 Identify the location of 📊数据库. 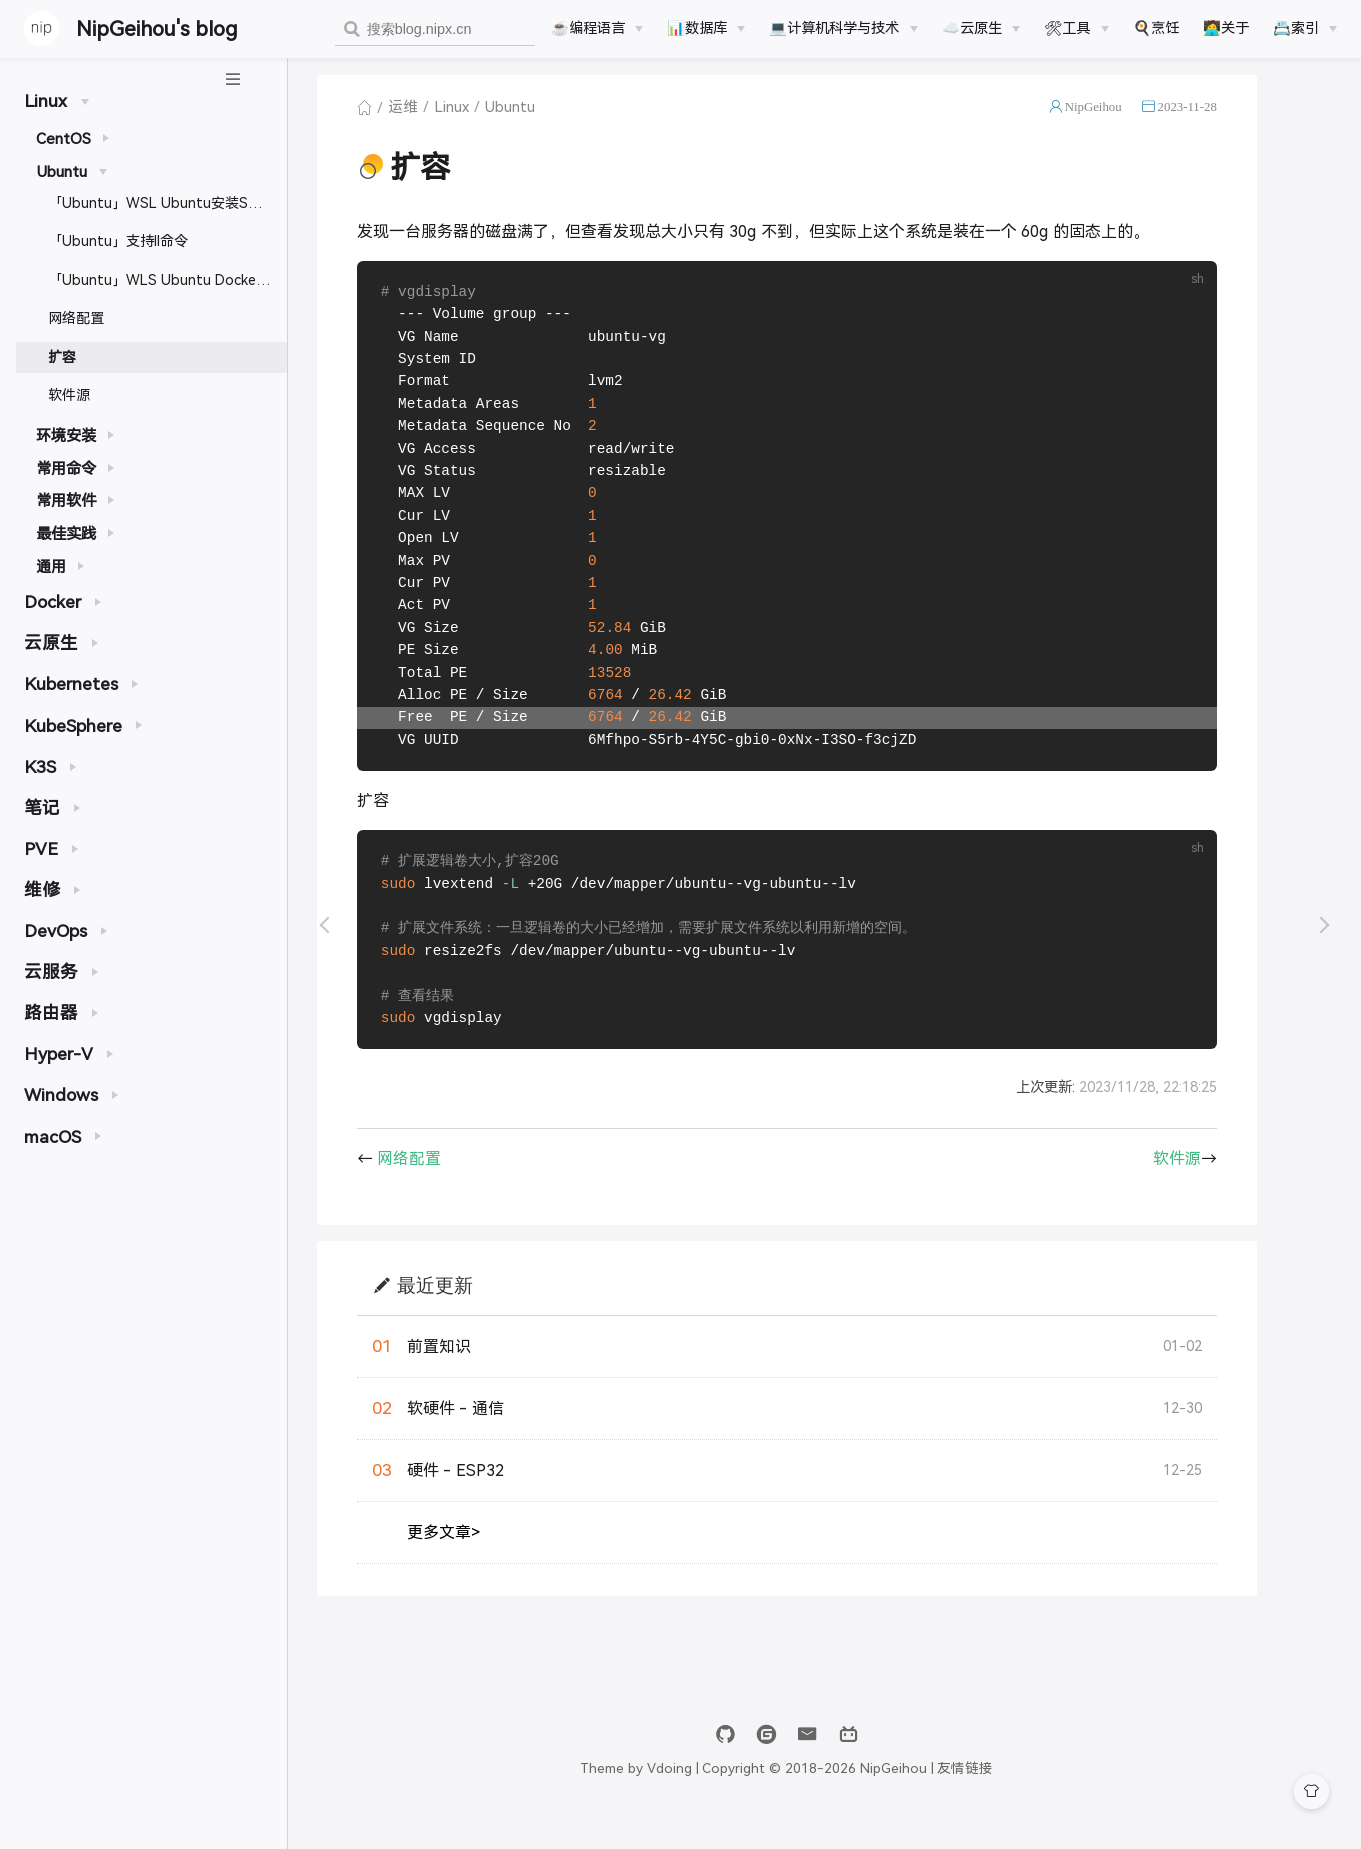
(697, 28).